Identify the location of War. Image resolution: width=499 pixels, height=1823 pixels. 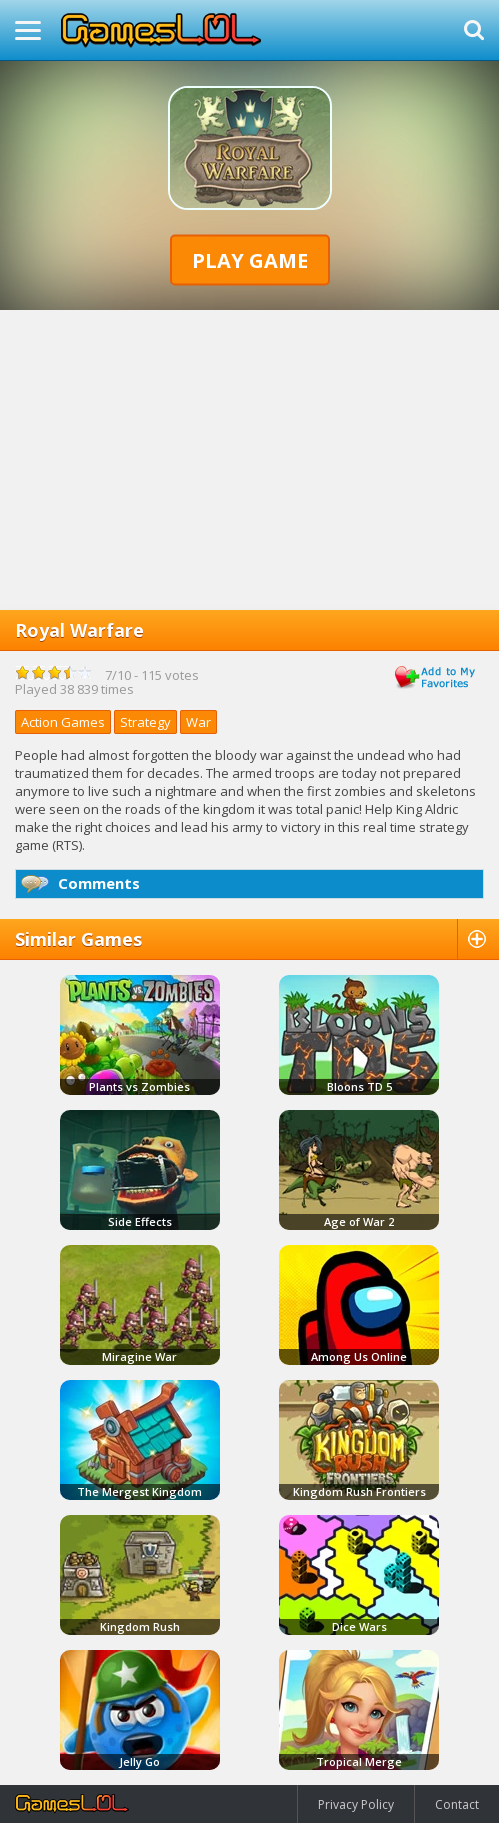
(198, 722).